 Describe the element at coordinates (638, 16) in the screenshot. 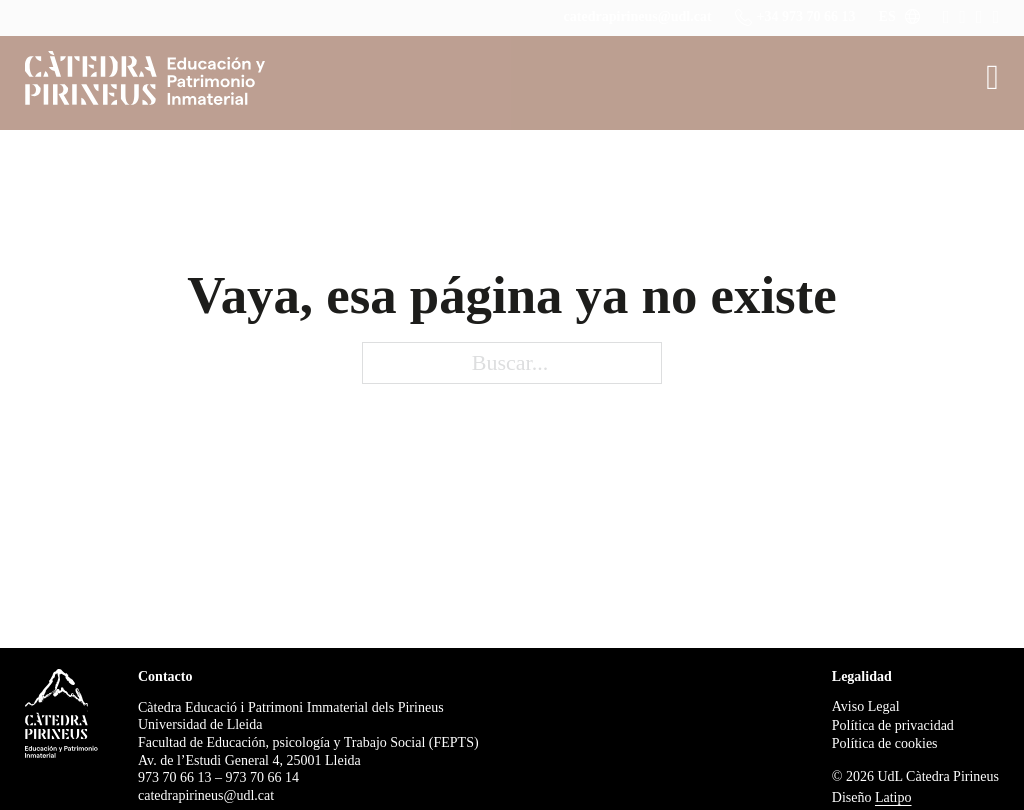

I see `catedrapirineus@udl.cat` at that location.